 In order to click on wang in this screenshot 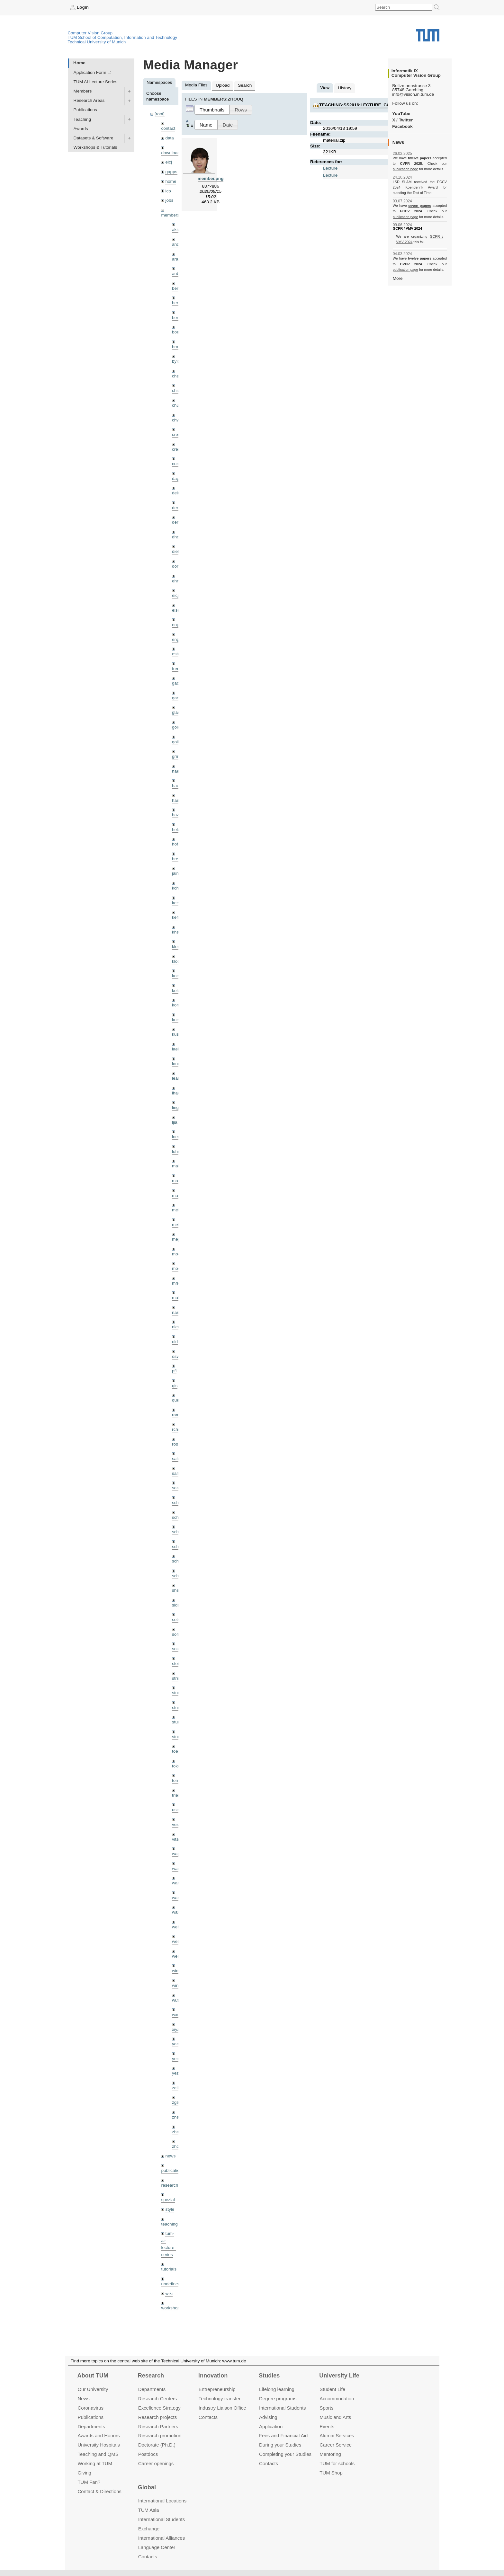, I will do `click(177, 1883)`.